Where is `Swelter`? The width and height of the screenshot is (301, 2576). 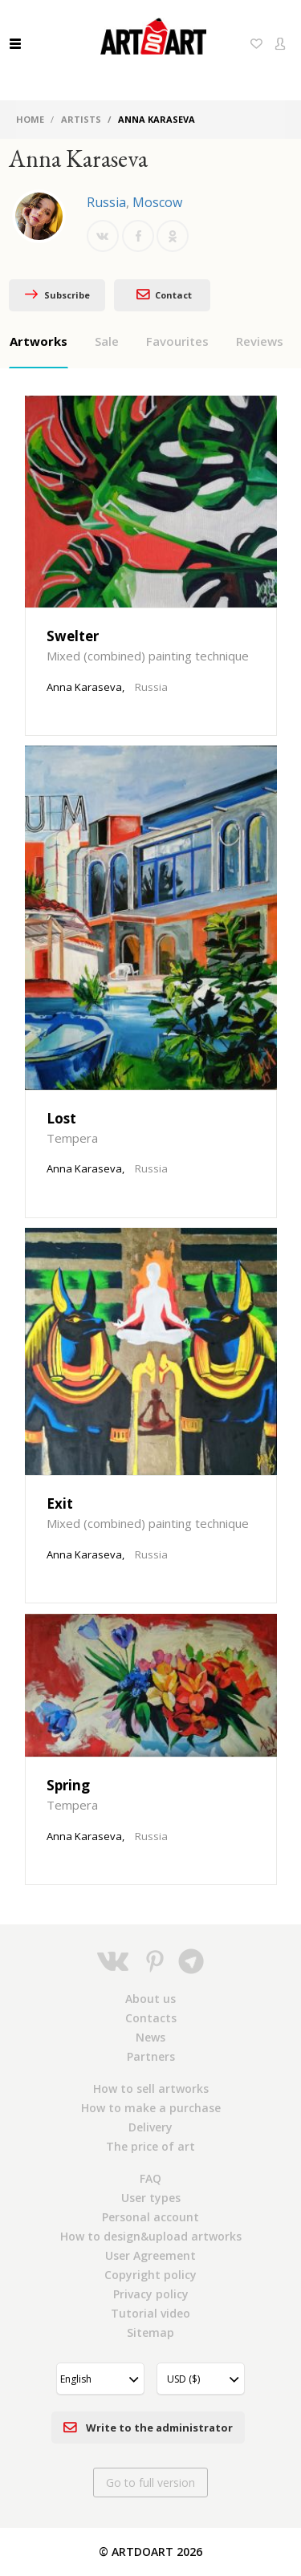
Swelter is located at coordinates (73, 636).